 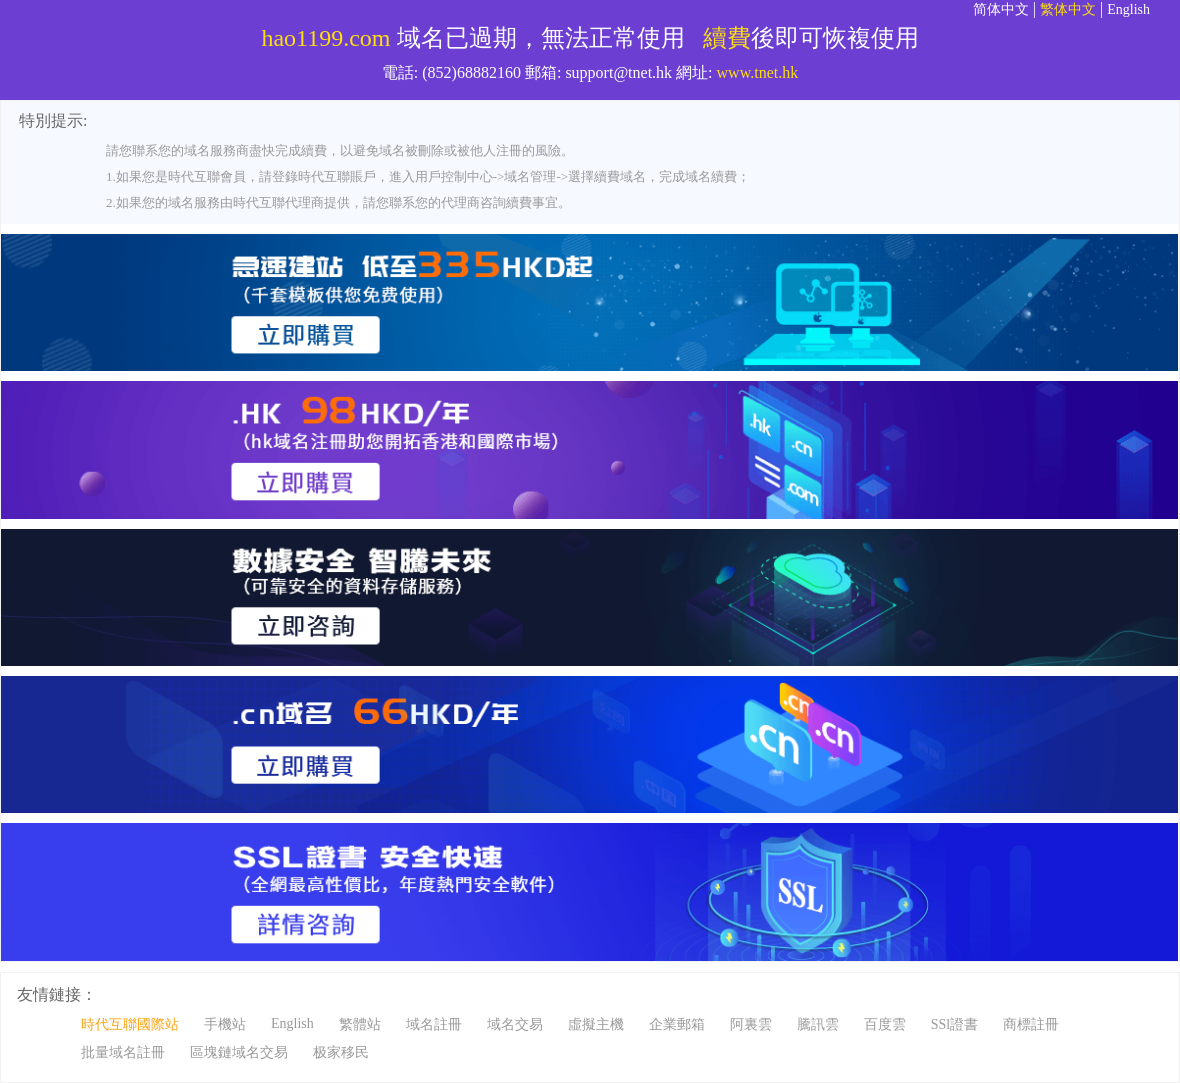 I want to click on 域名交易, so click(x=515, y=1024).